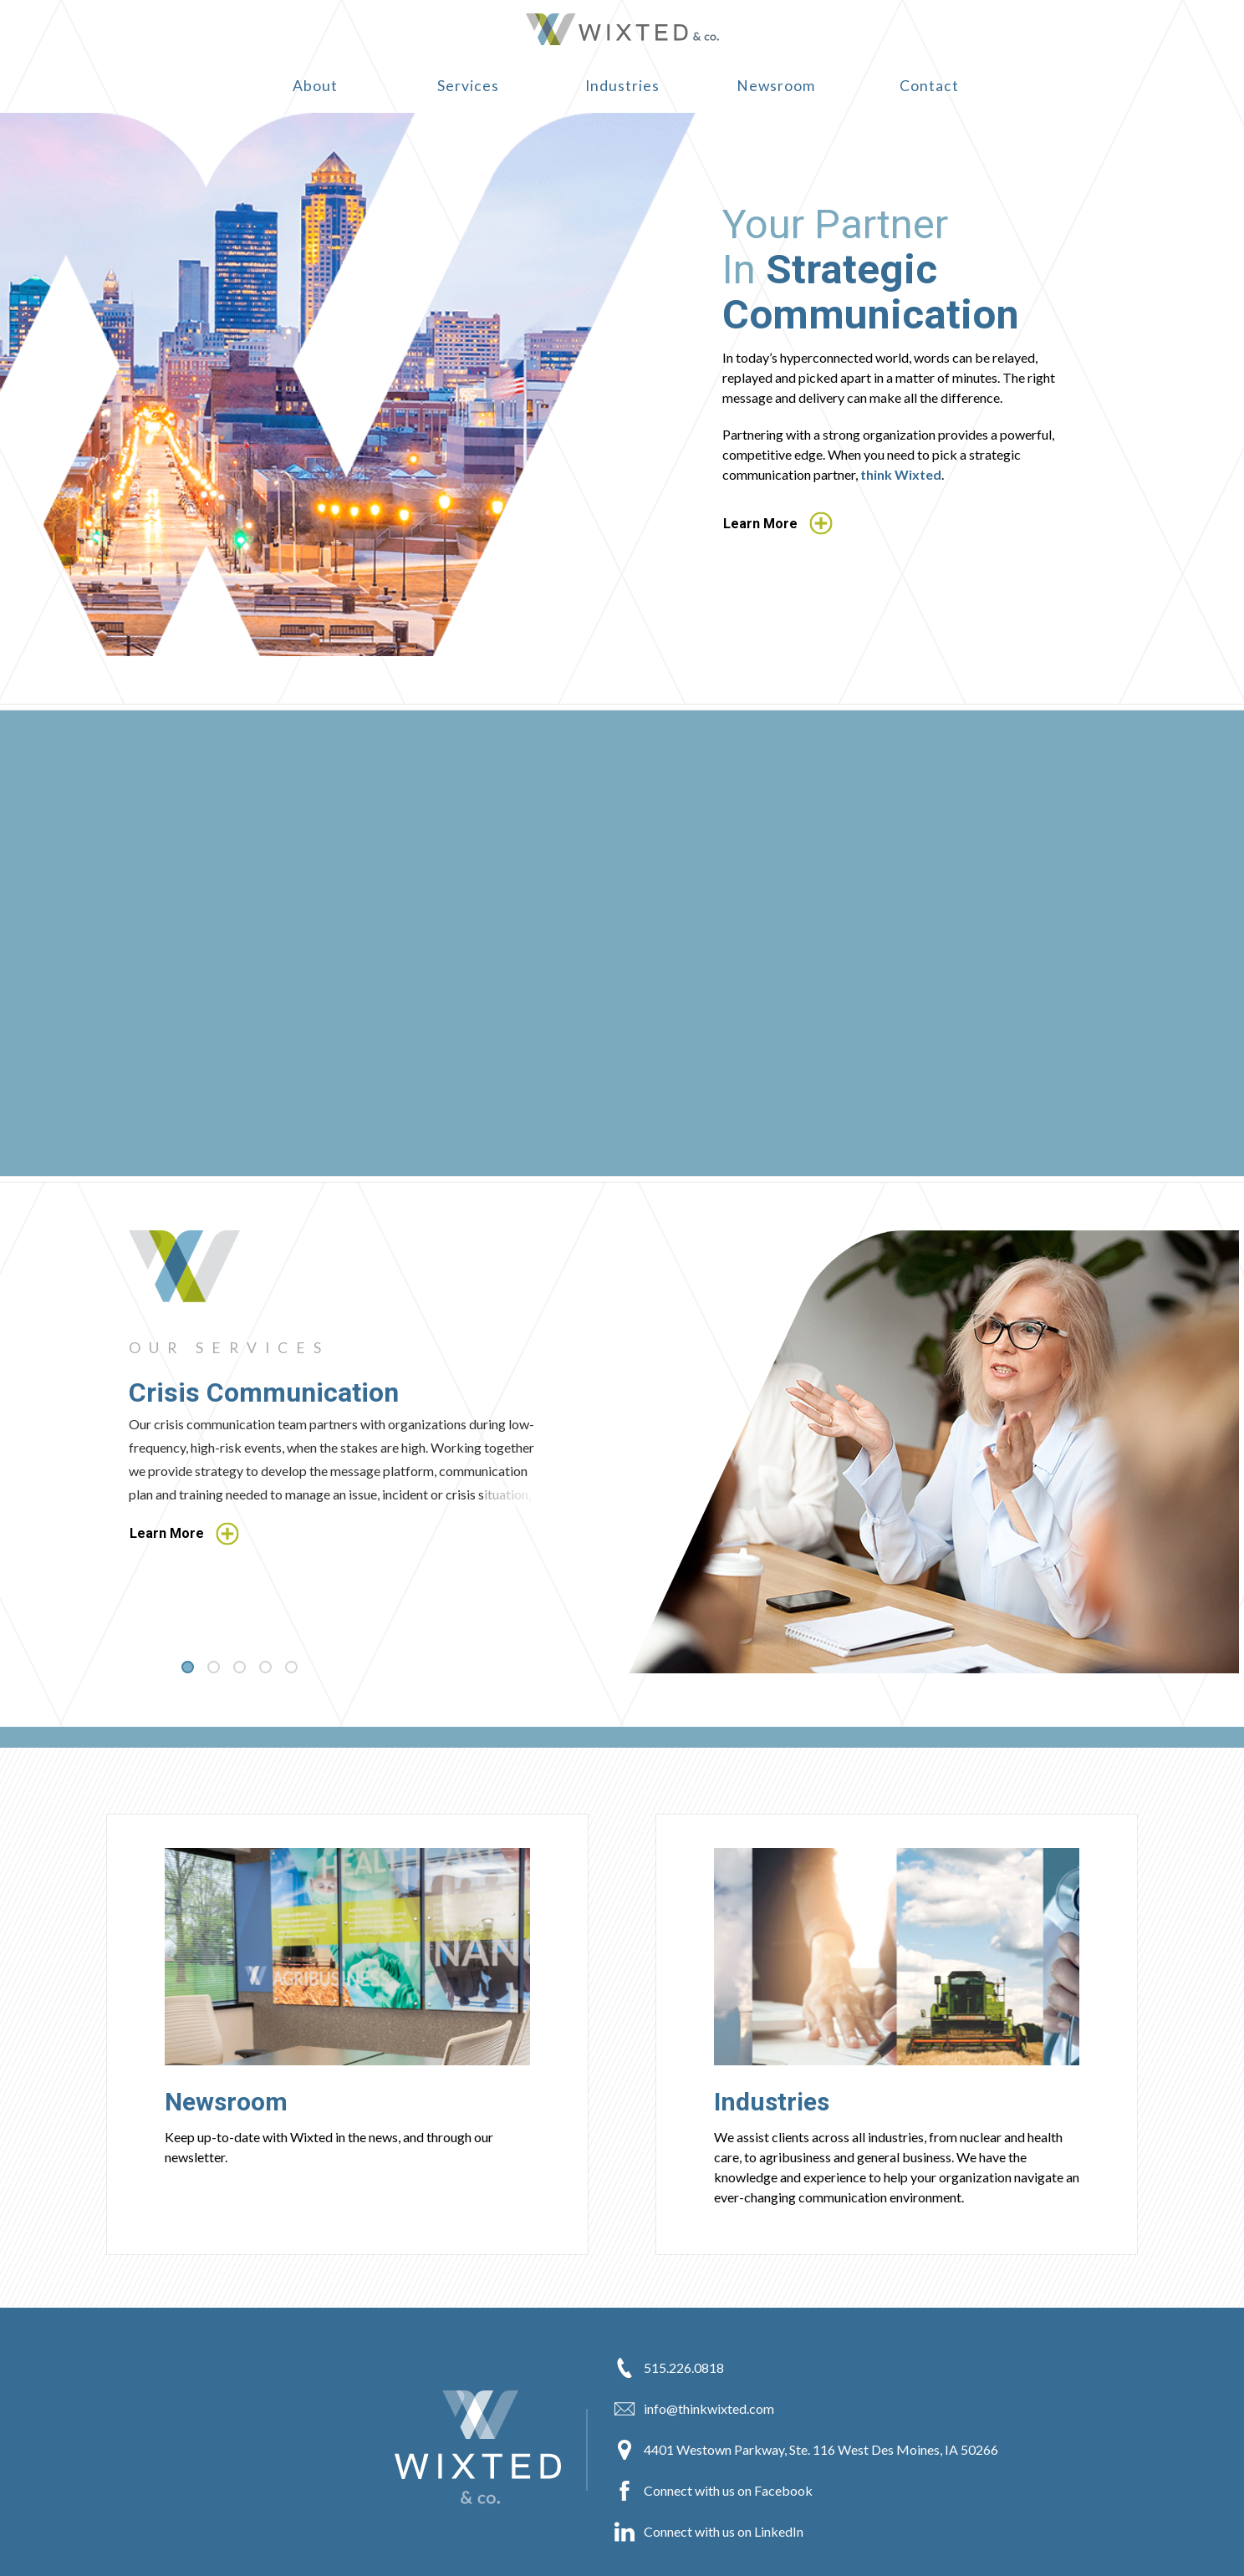 The height and width of the screenshot is (2576, 1244). Describe the element at coordinates (708, 2532) in the screenshot. I see `Connect with us on LinkedIn` at that location.